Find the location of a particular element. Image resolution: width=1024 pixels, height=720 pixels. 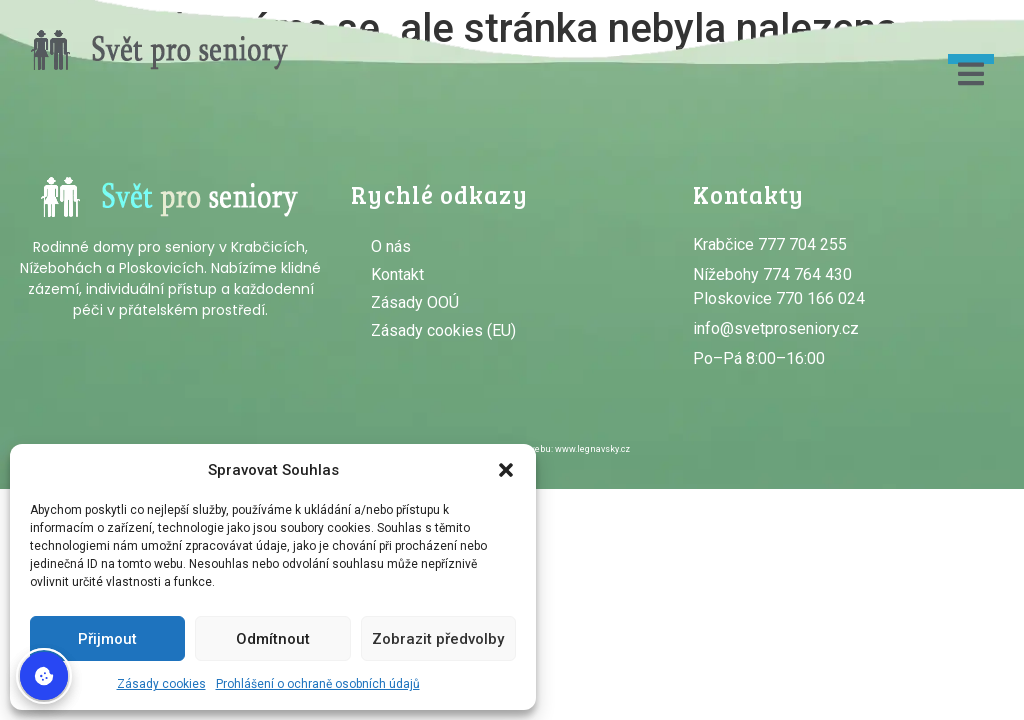

Kontakt is located at coordinates (397, 274).